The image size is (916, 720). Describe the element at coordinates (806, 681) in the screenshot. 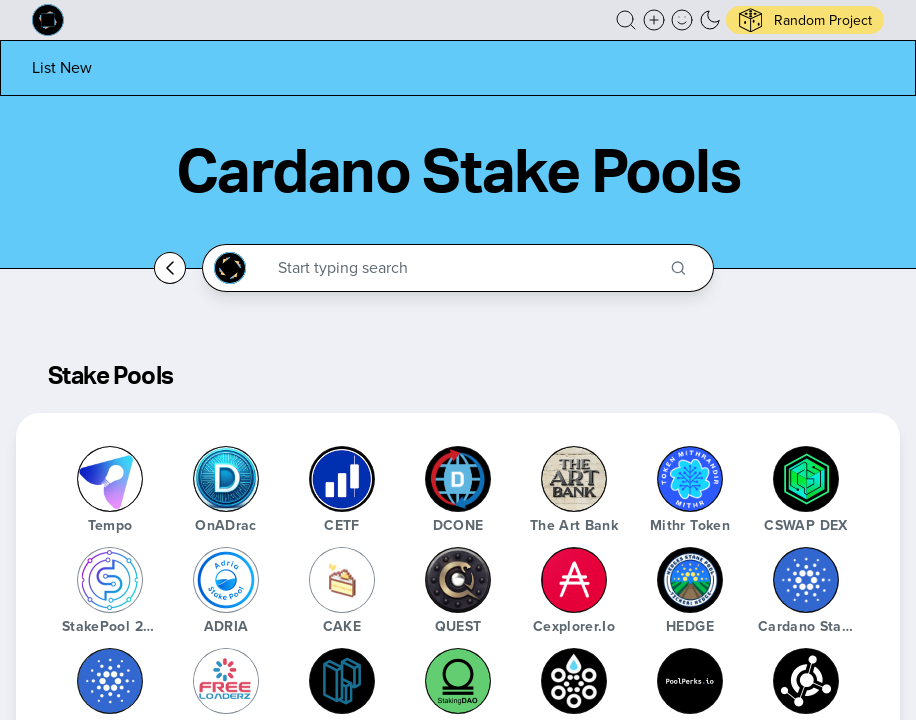

I see `[Guild Operators]` at that location.